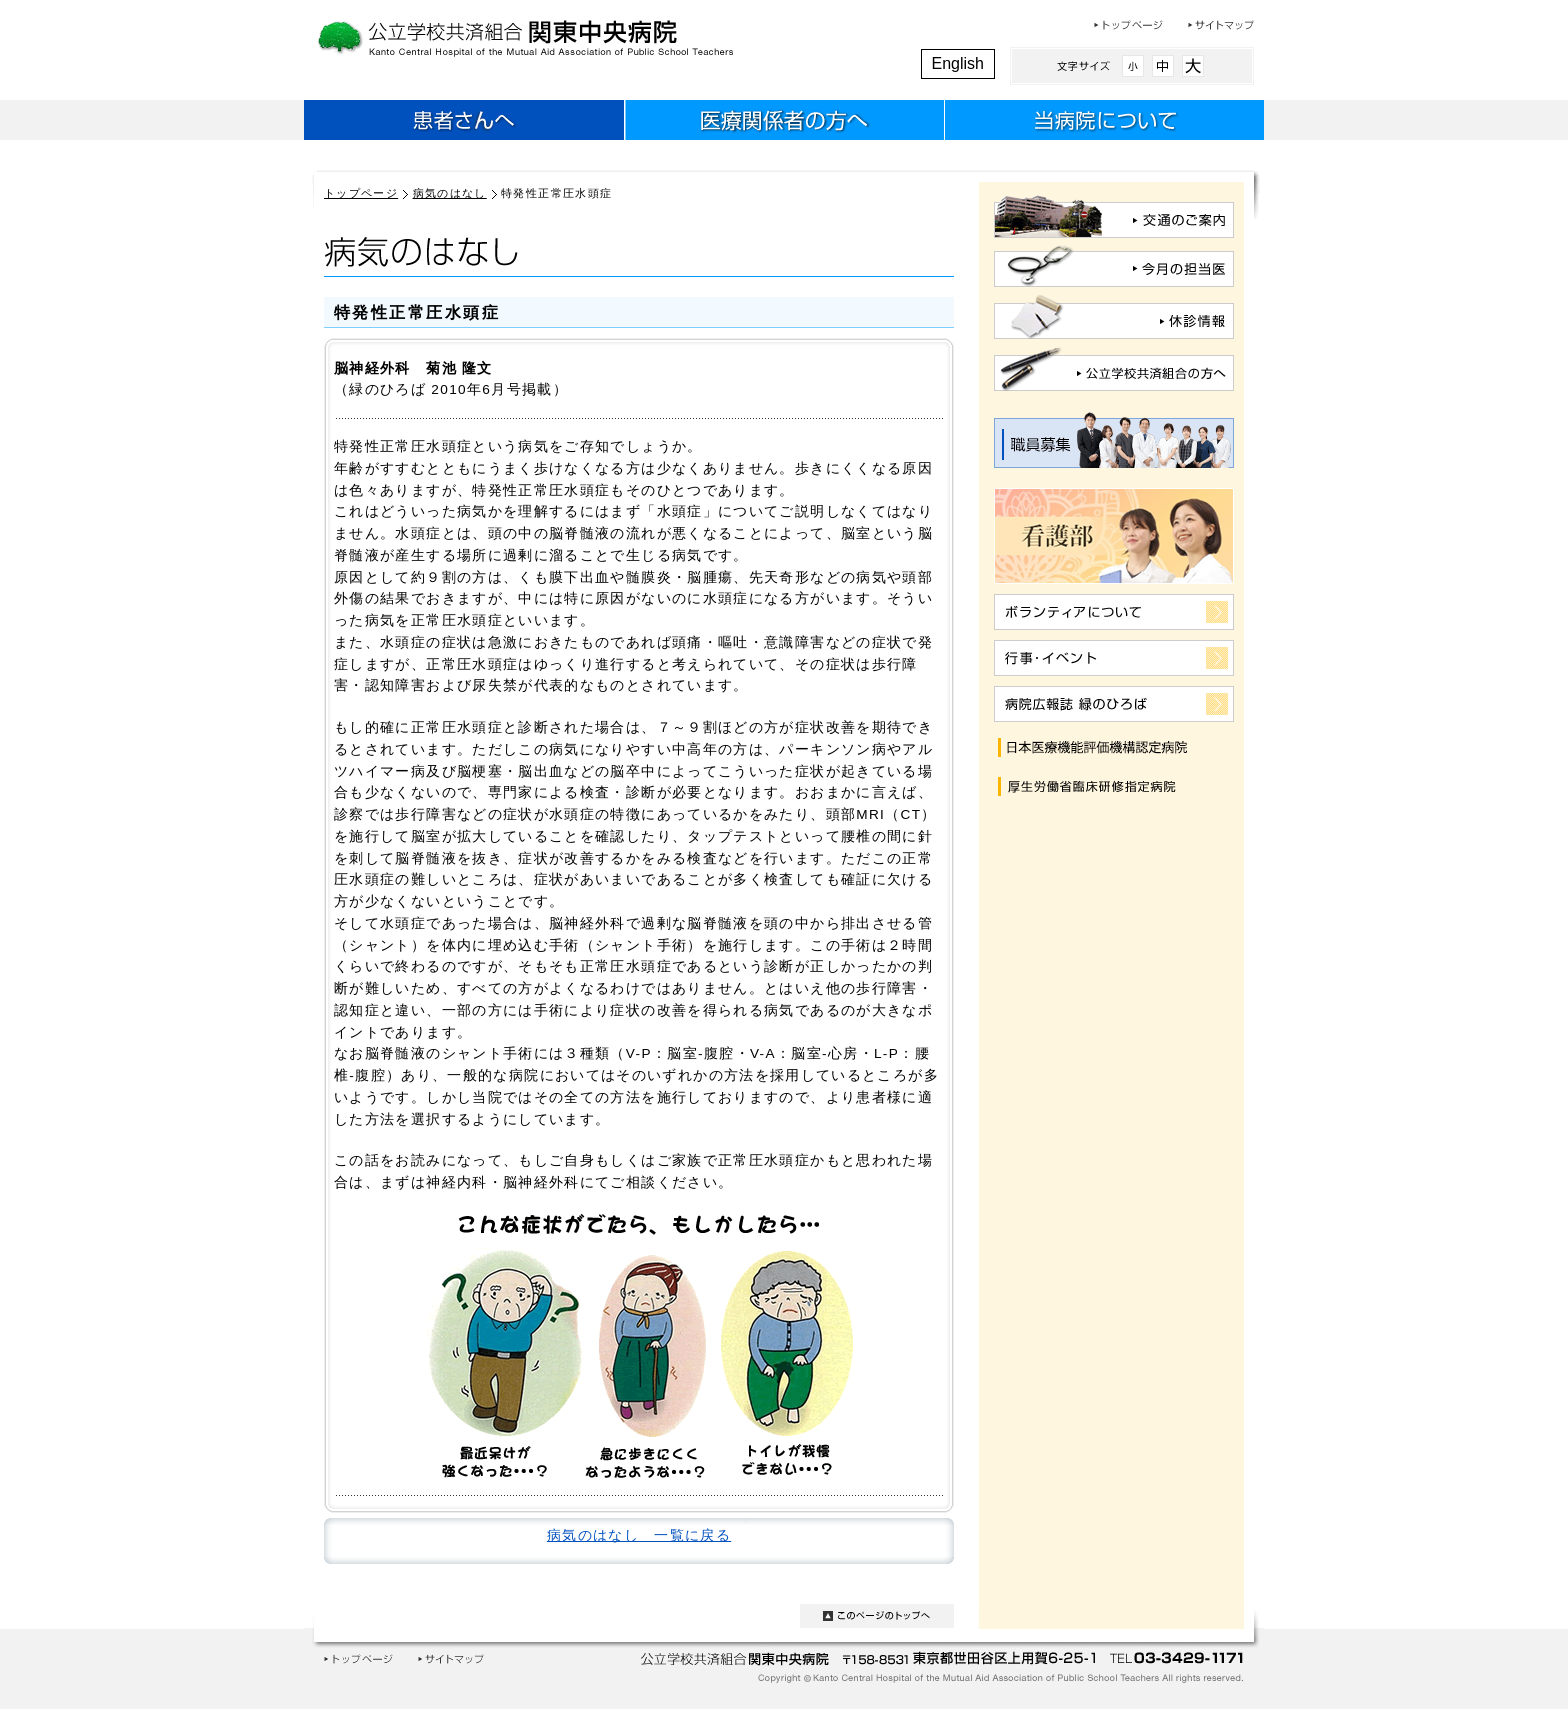 This screenshot has height=1709, width=1568. What do you see at coordinates (464, 123) in the screenshot?
I see `患者さんへ` at bounding box center [464, 123].